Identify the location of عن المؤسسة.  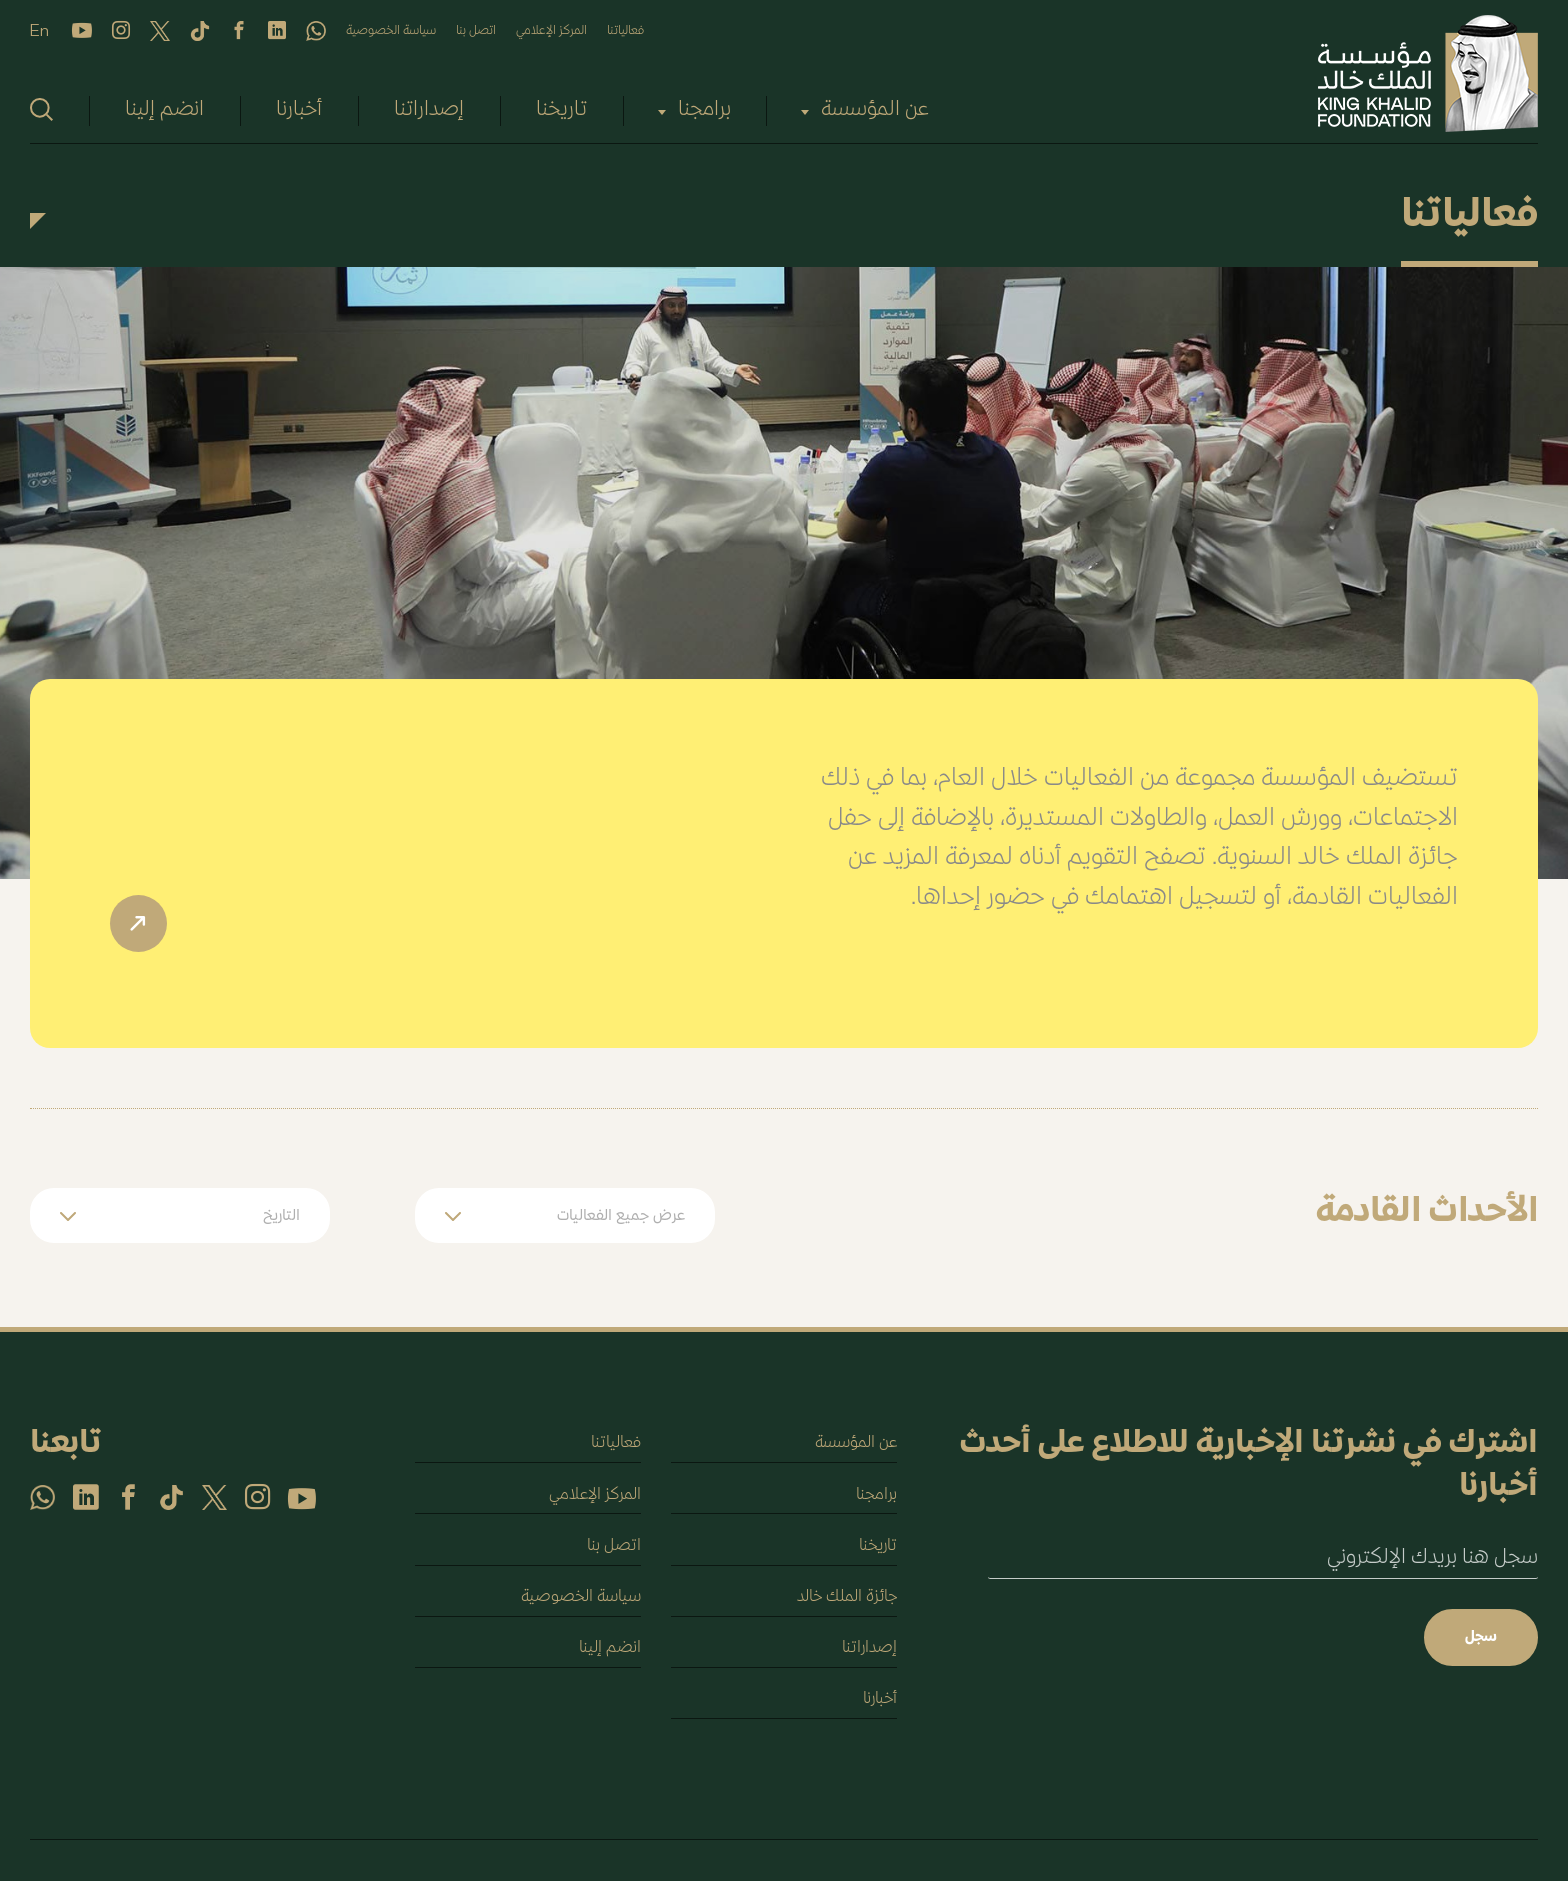
(875, 110).